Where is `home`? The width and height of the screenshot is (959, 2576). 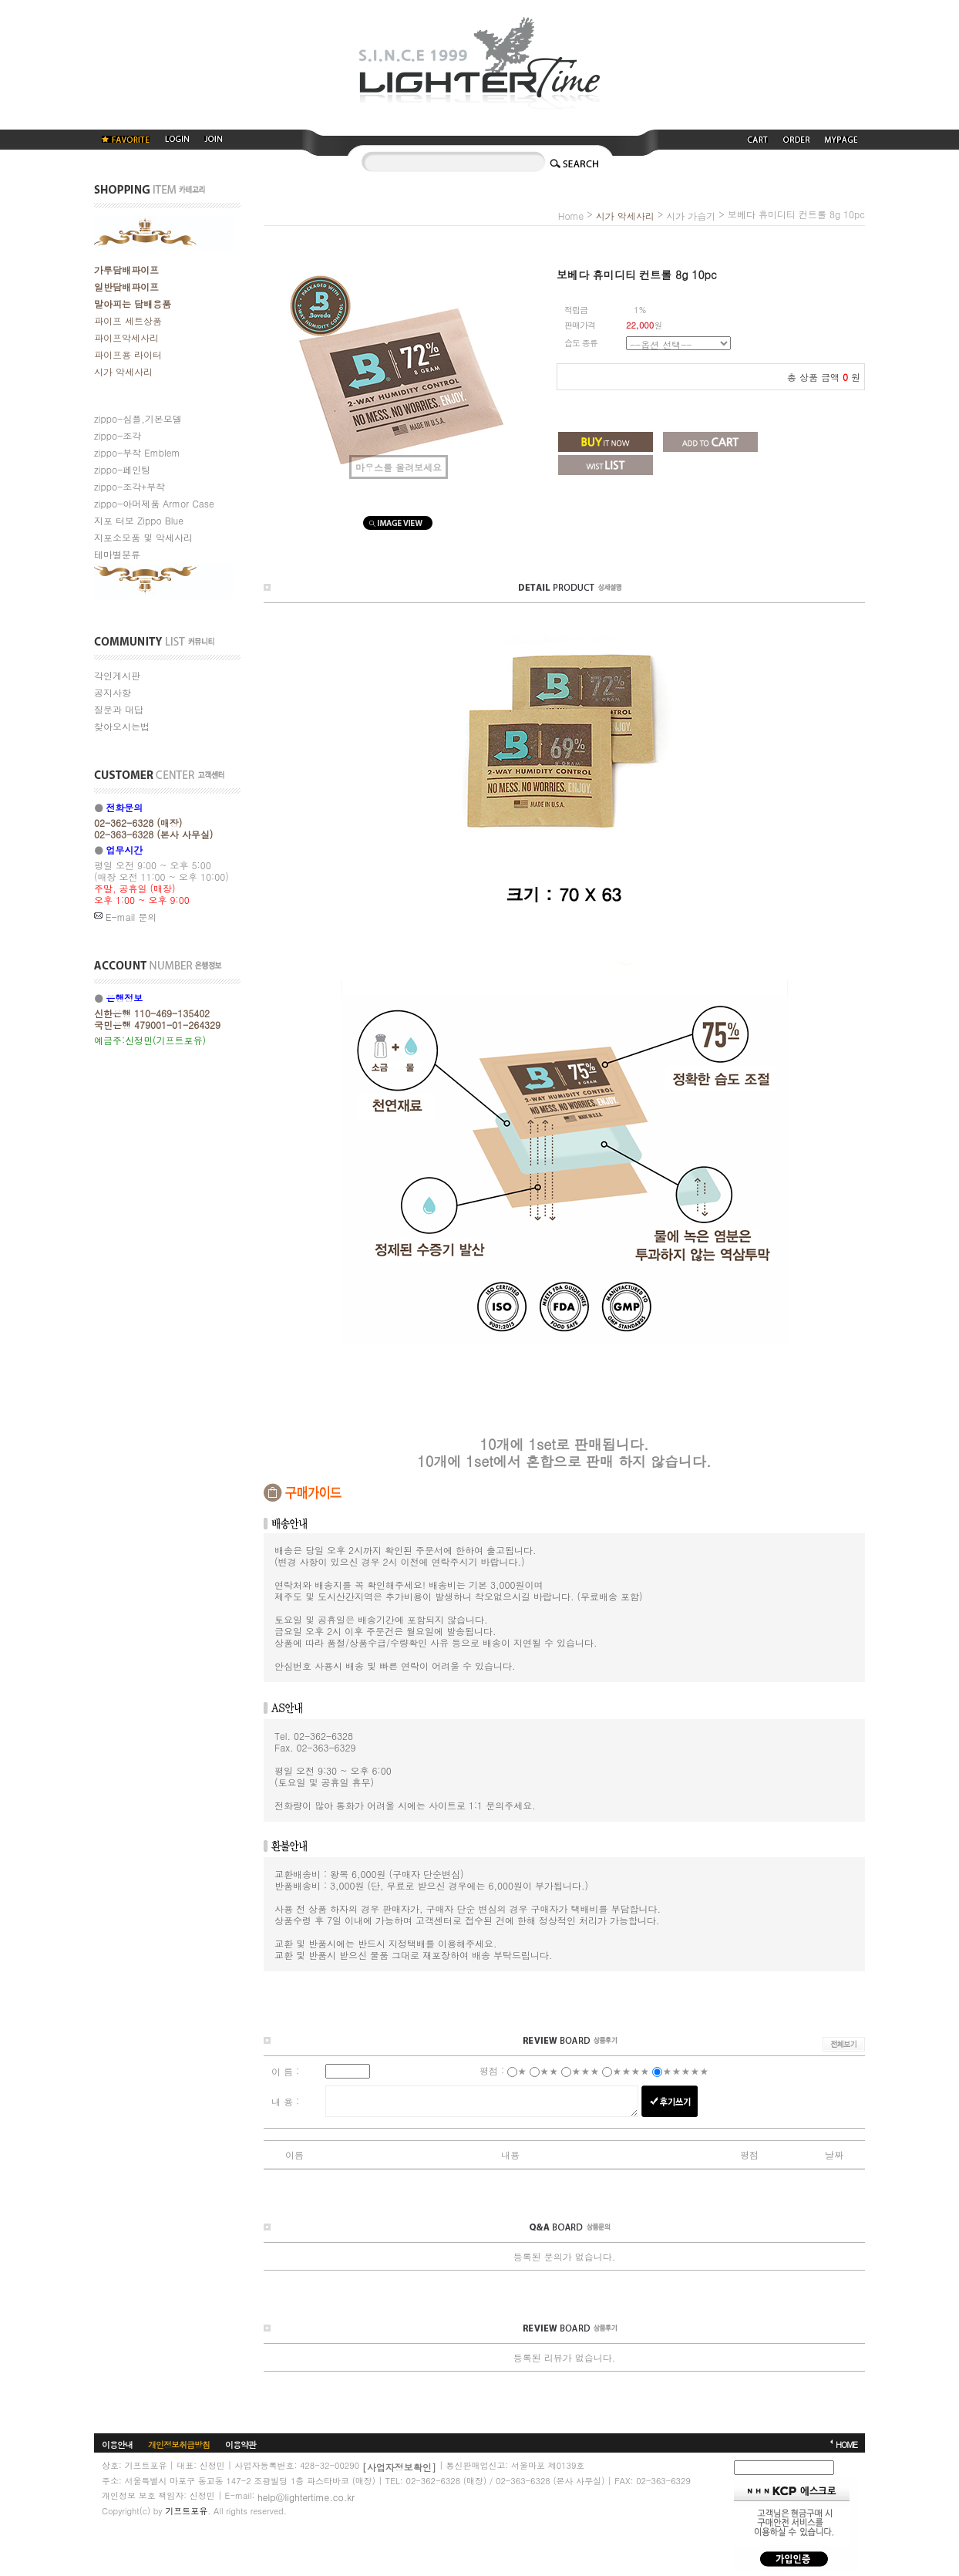
home is located at coordinates (571, 215).